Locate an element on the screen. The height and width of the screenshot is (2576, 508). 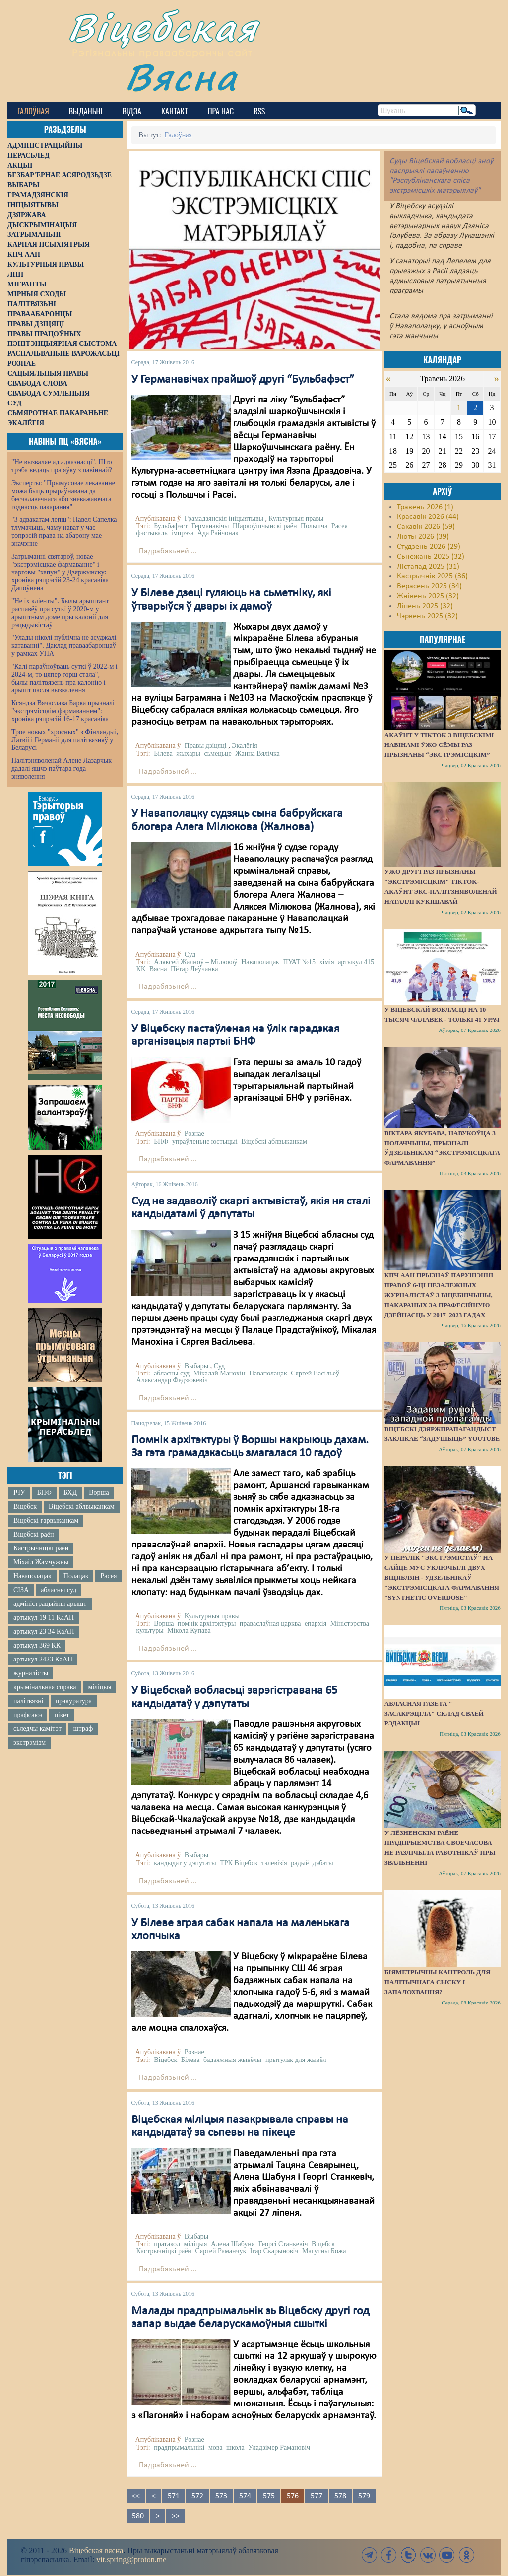
Жанна Вялічка is located at coordinates (257, 753).